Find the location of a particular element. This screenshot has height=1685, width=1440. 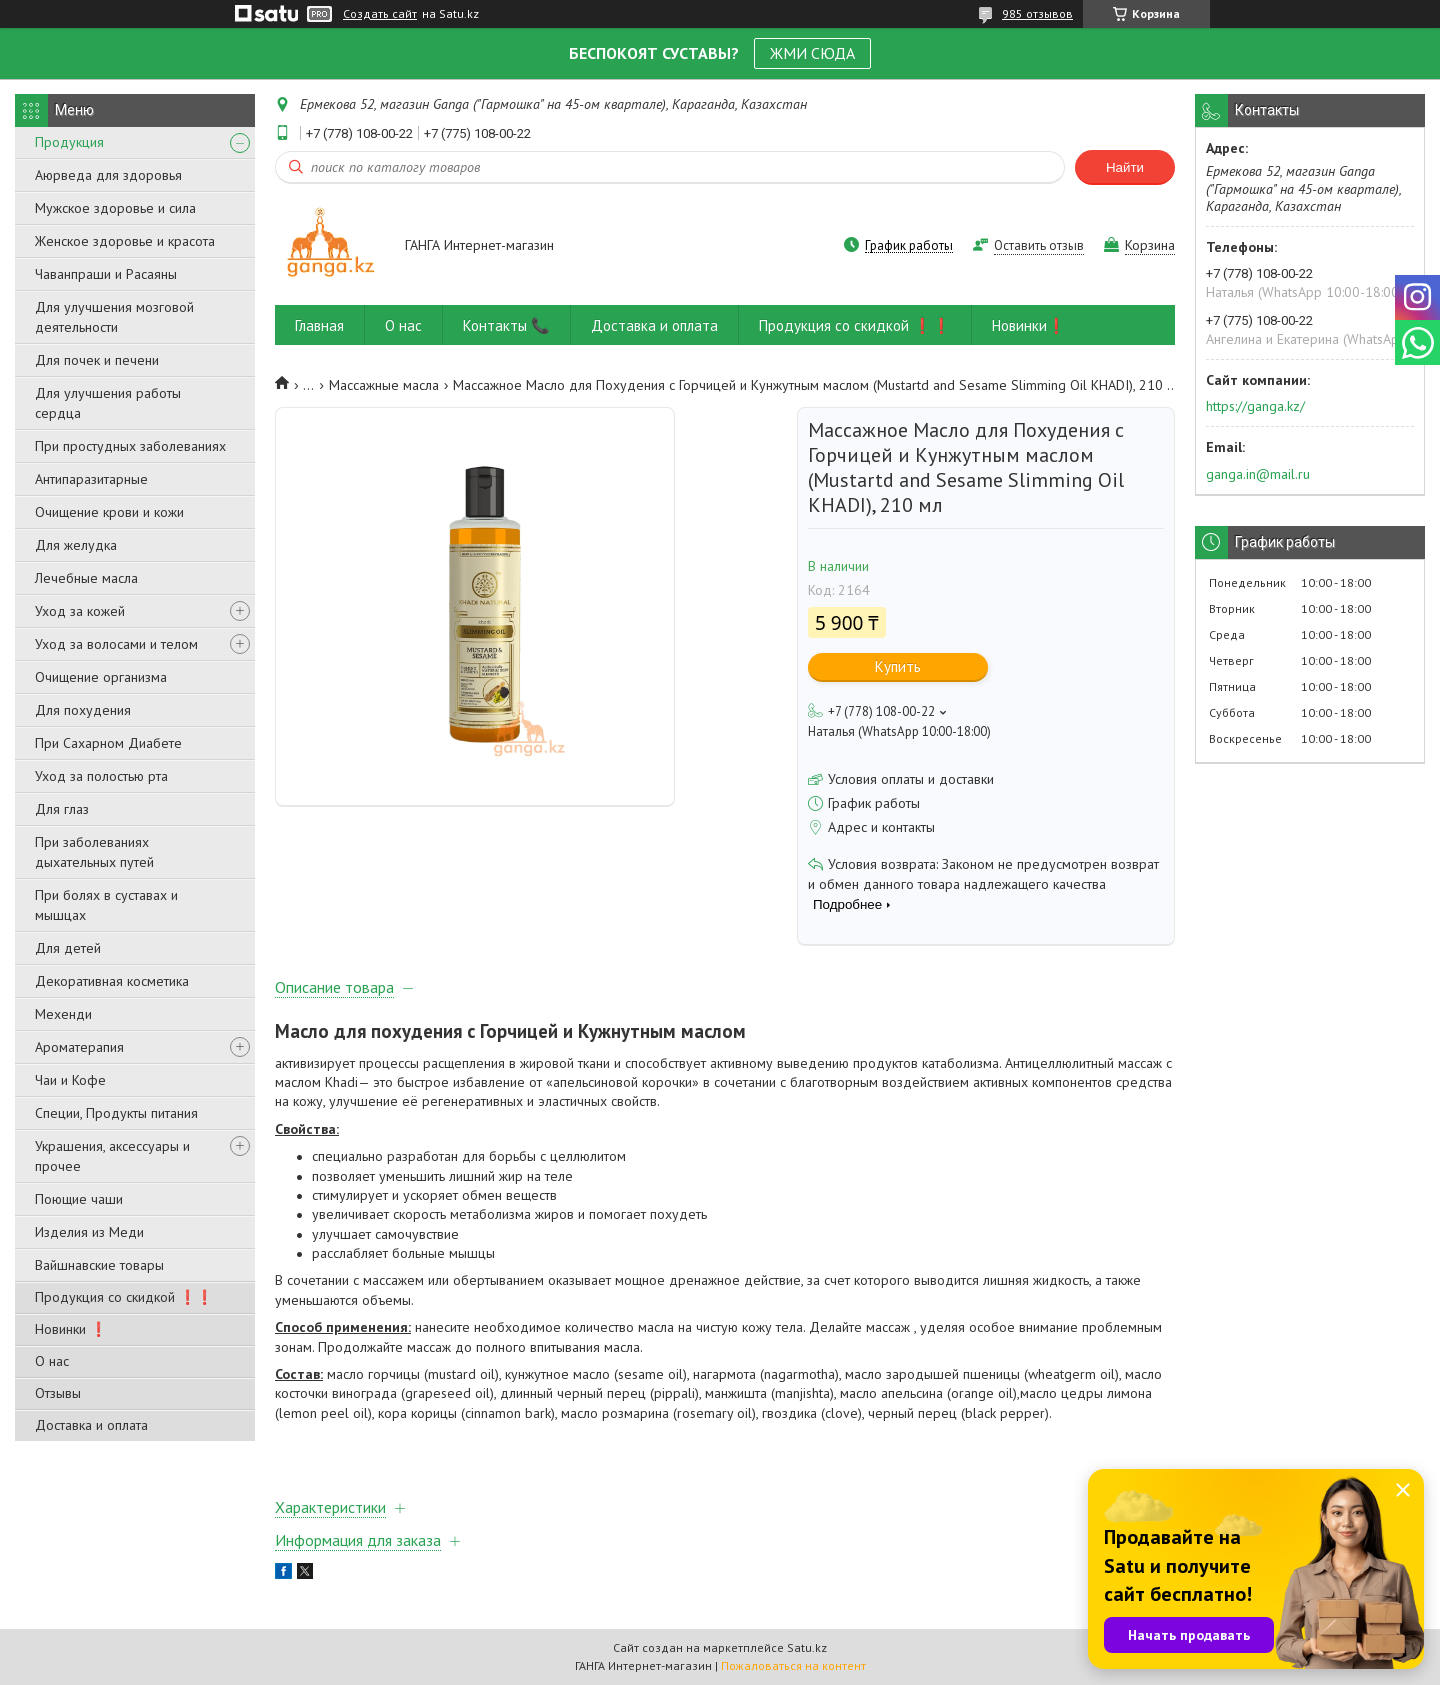

Продукция со скидкой ❗❗ is located at coordinates (124, 1297).